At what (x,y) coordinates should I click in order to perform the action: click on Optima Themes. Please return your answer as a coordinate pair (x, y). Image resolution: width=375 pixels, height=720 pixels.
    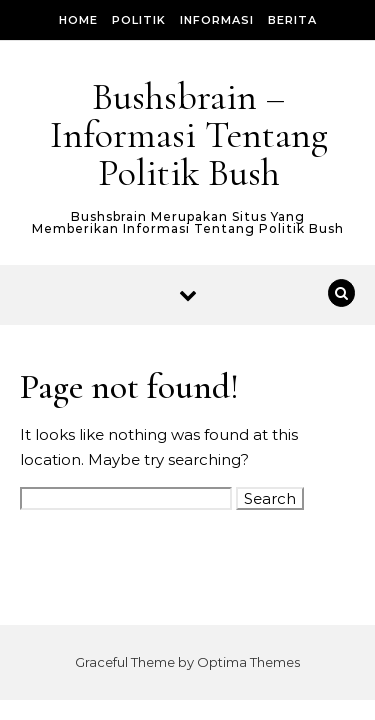
    Looking at the image, I should click on (248, 662).